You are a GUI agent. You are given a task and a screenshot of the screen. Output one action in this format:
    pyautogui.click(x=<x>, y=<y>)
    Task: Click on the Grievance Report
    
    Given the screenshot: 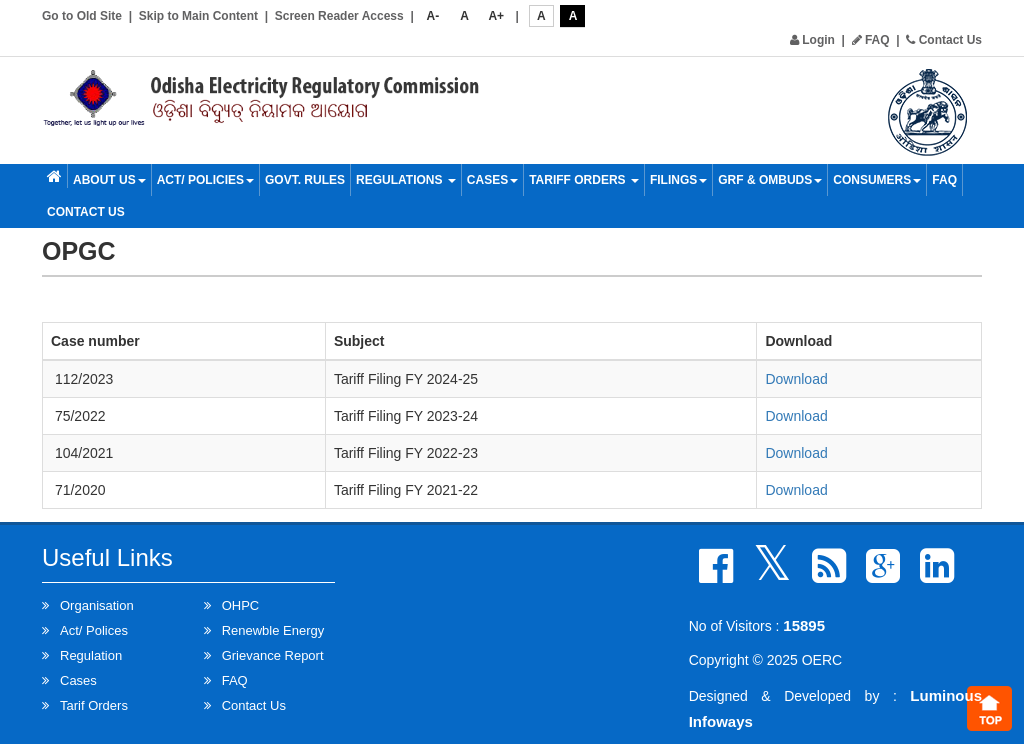 What is the action you would take?
    pyautogui.click(x=273, y=655)
    